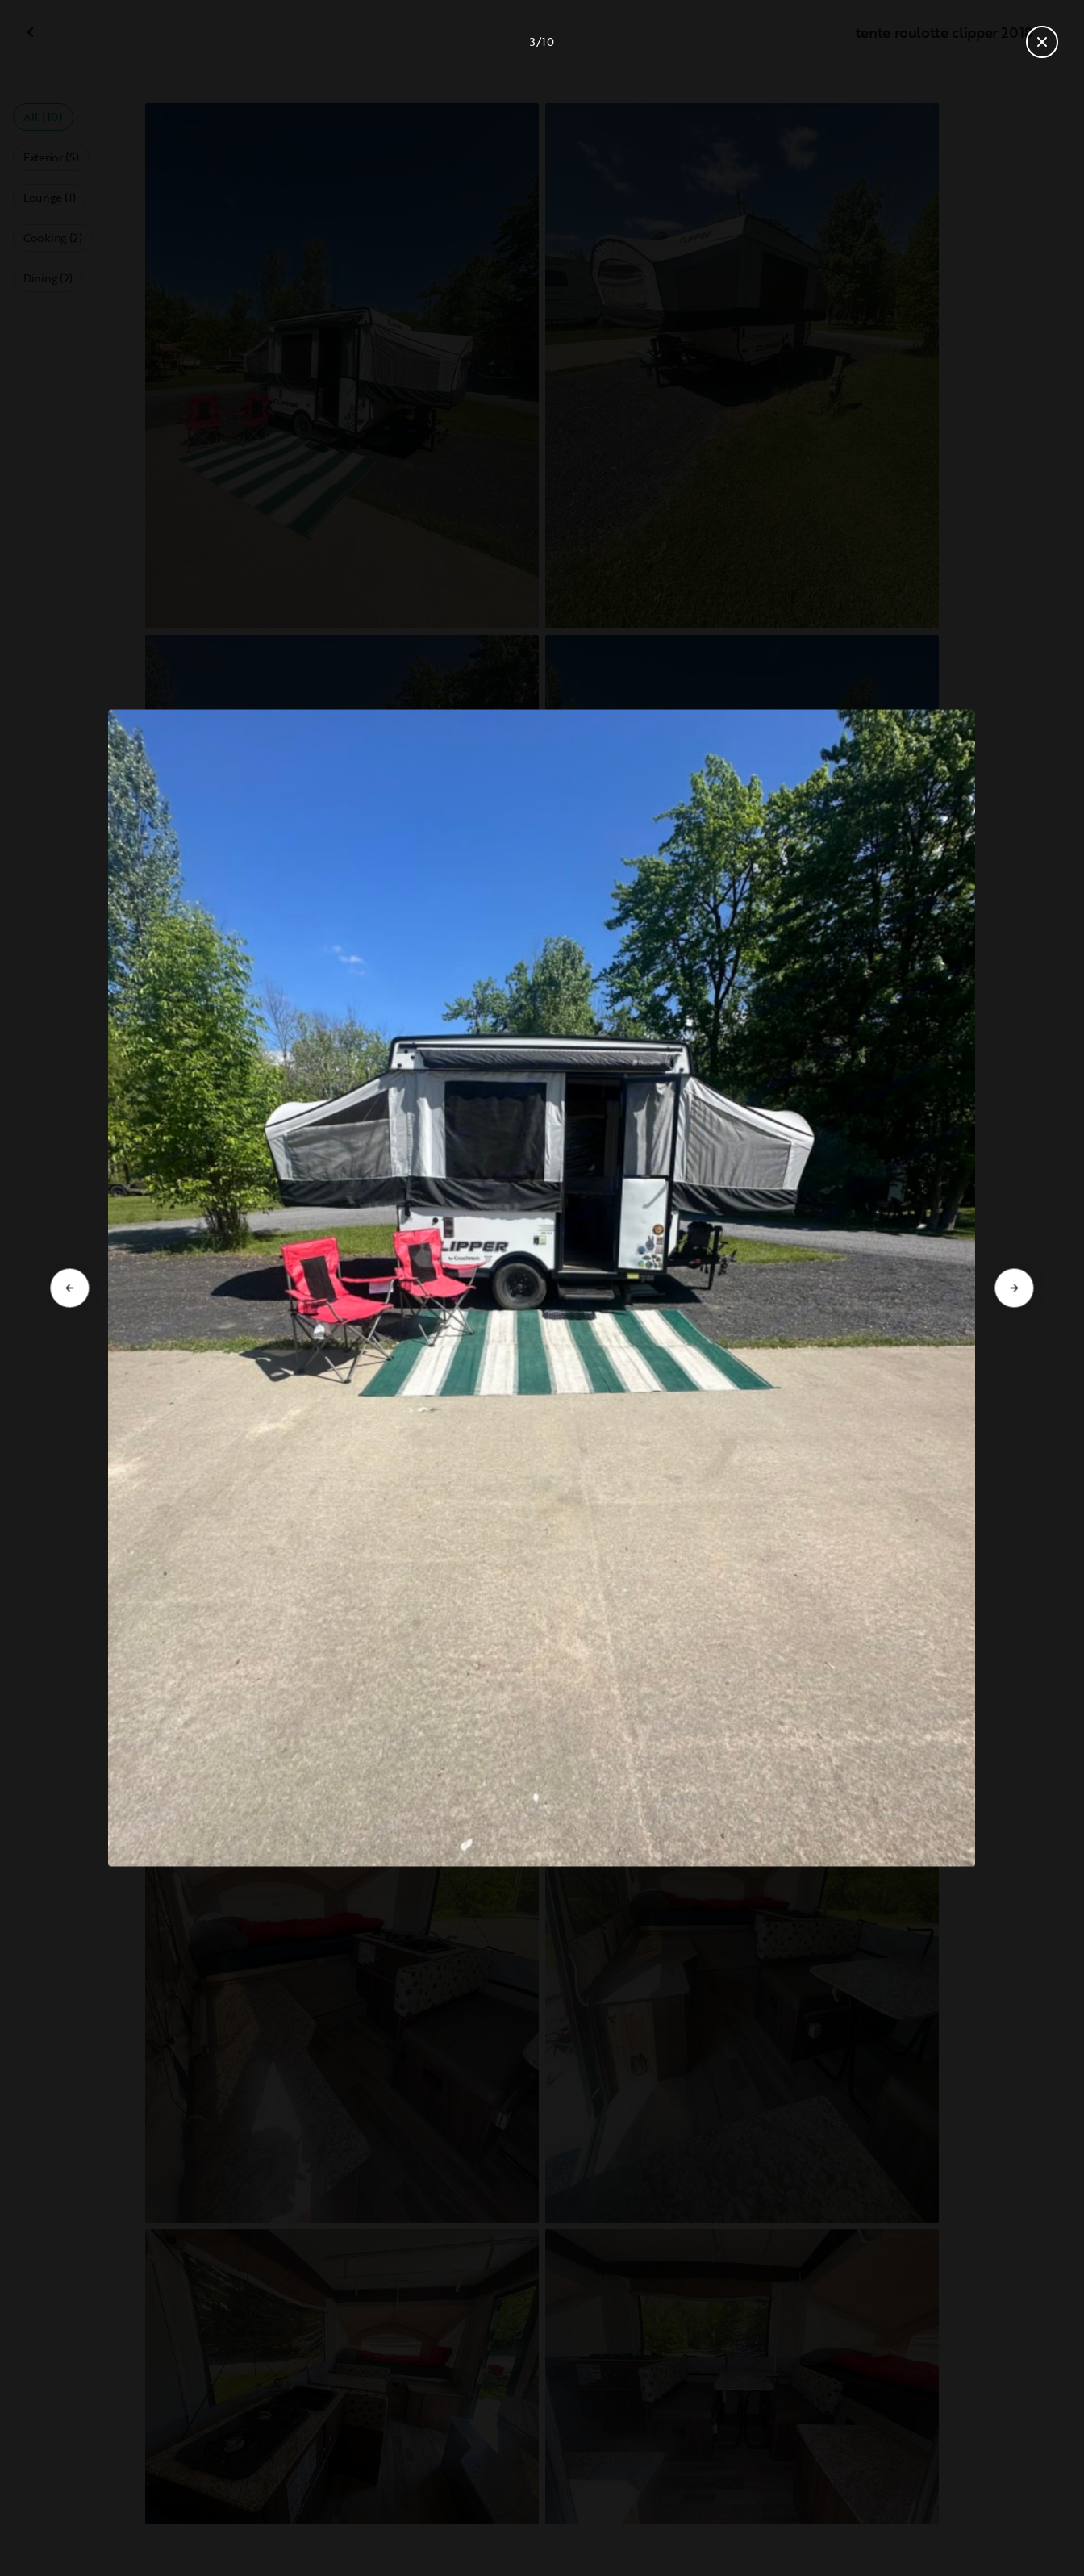  Describe the element at coordinates (1042, 42) in the screenshot. I see `[Close gallery]` at that location.